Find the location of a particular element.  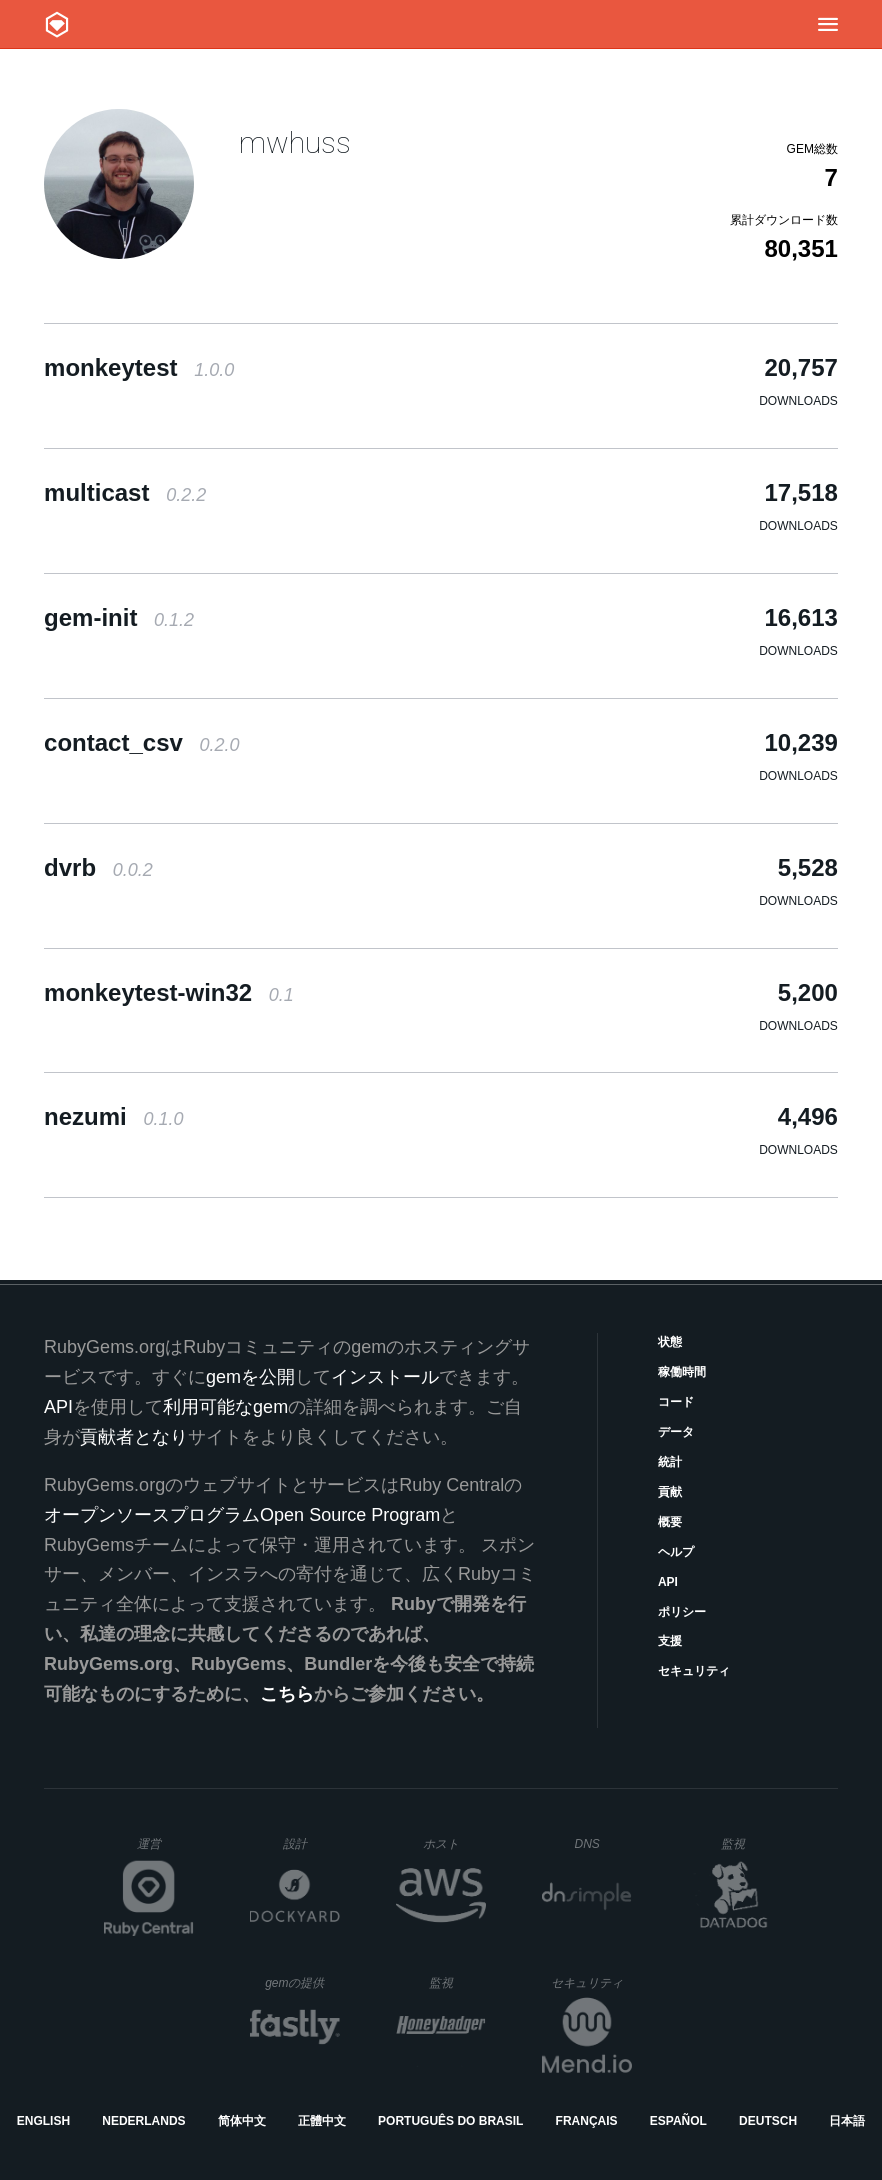

gemの提供 is located at coordinates (302, 1982).